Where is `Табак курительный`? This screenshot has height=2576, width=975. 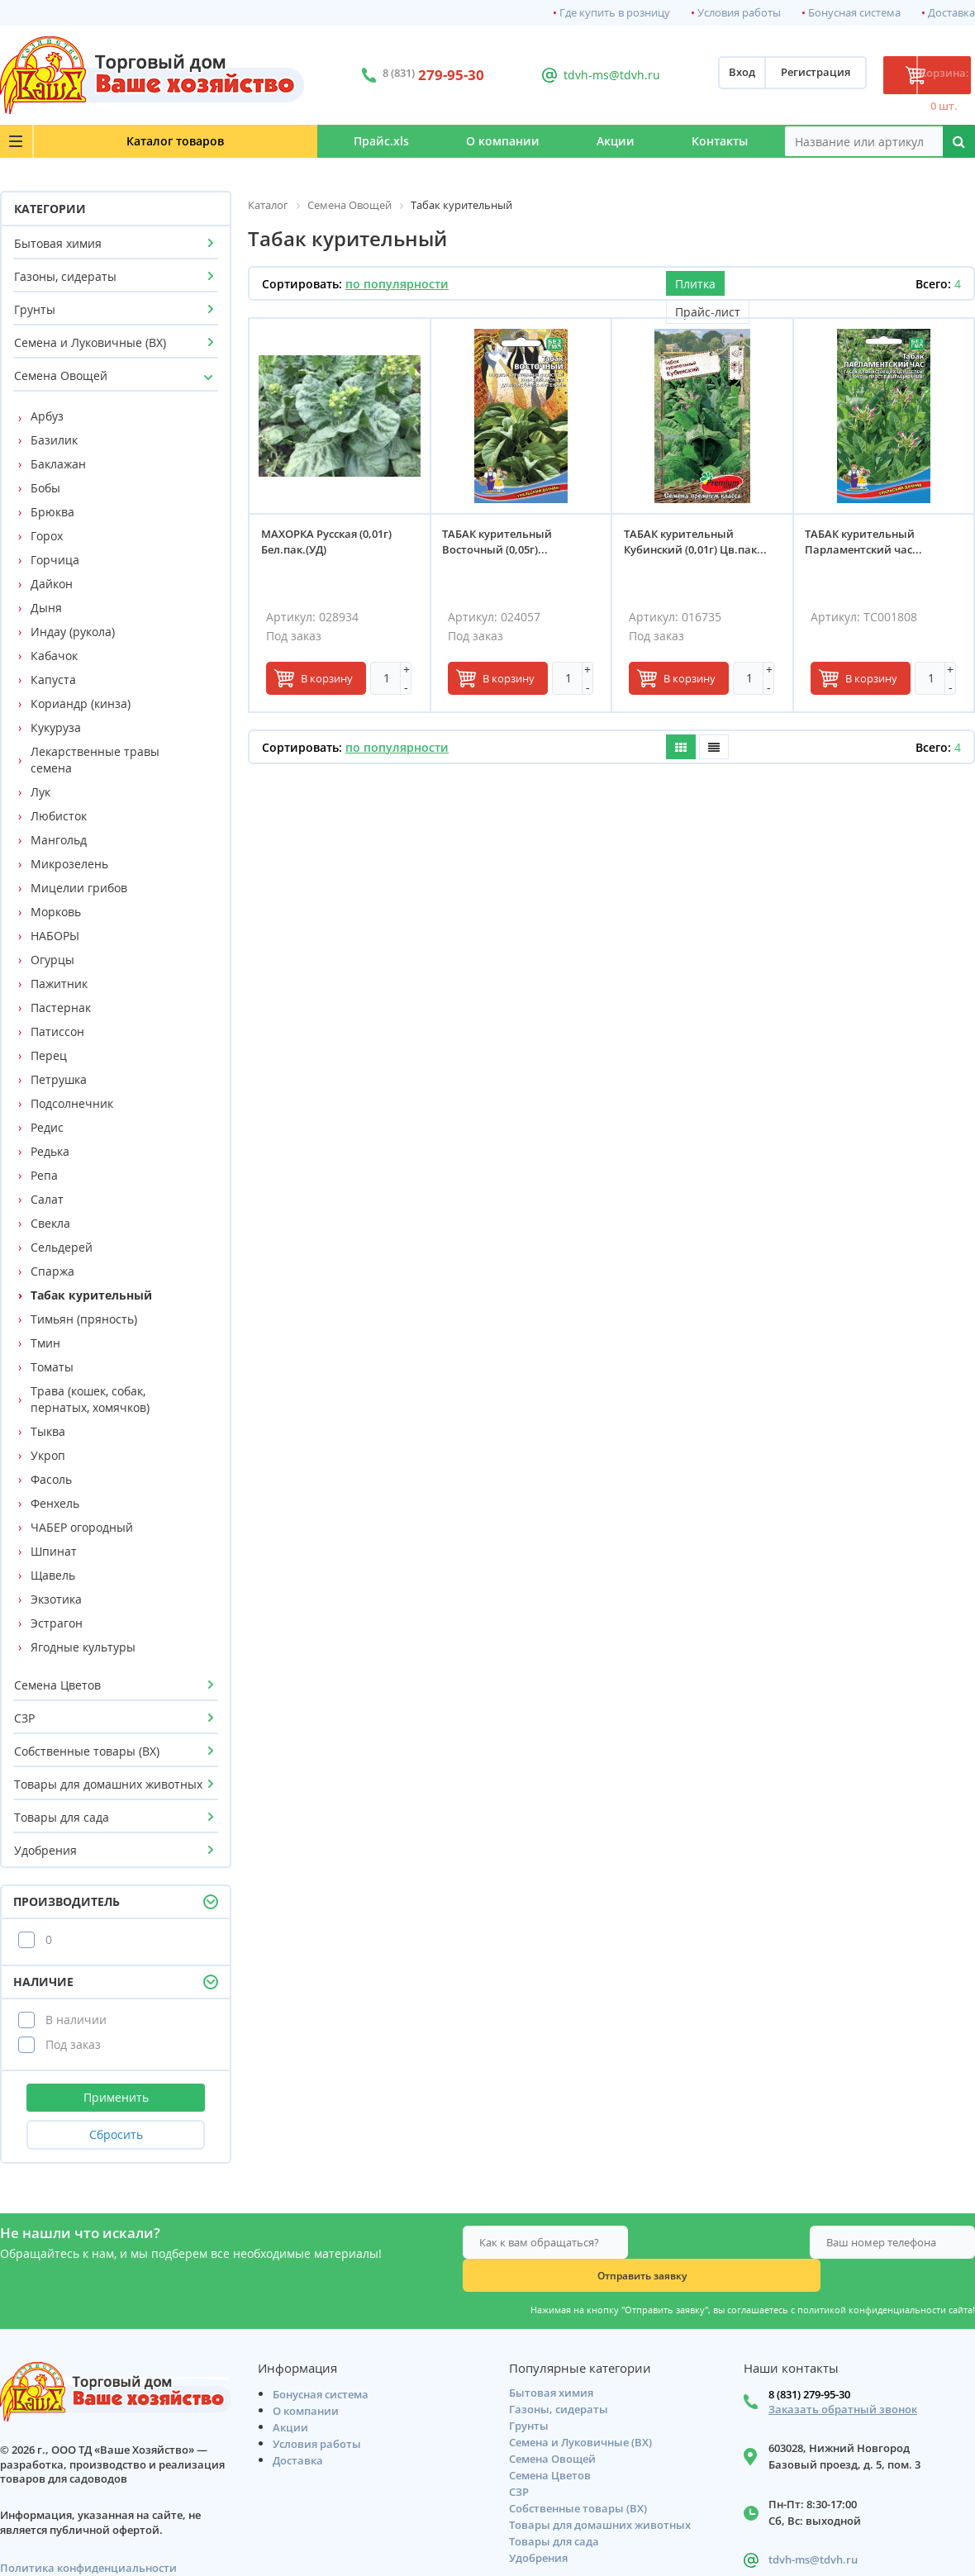
Табак курительный is located at coordinates (91, 1295).